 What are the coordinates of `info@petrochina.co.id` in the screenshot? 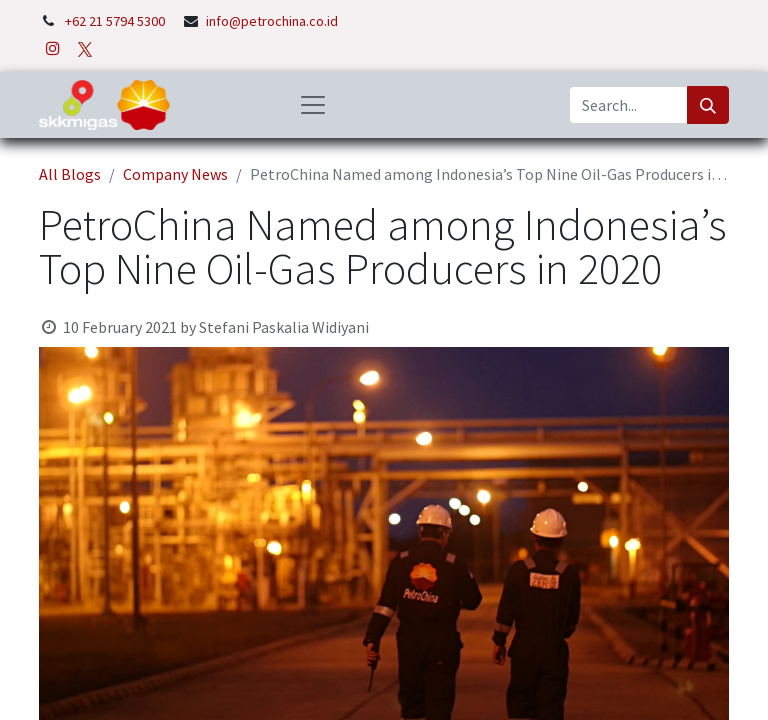 It's located at (272, 21).